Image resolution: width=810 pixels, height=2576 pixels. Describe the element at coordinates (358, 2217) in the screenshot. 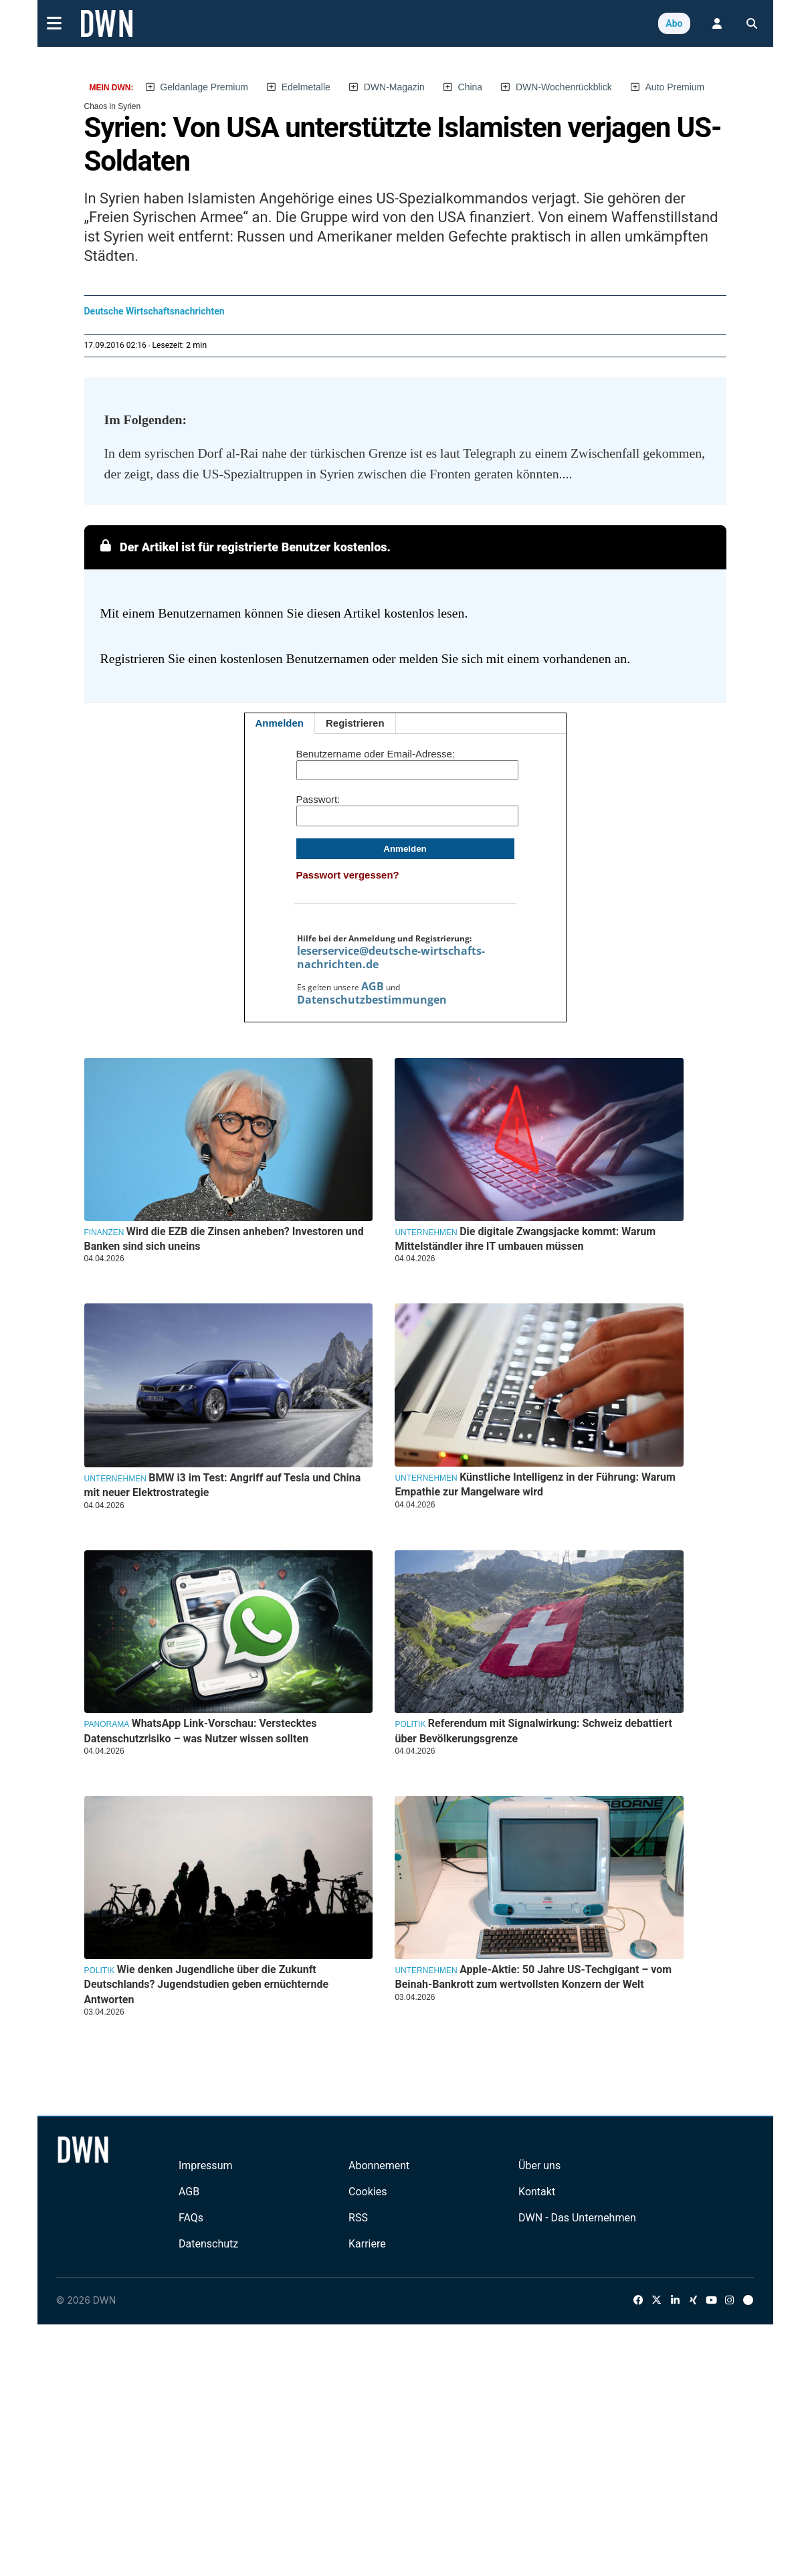

I see `RSS` at that location.